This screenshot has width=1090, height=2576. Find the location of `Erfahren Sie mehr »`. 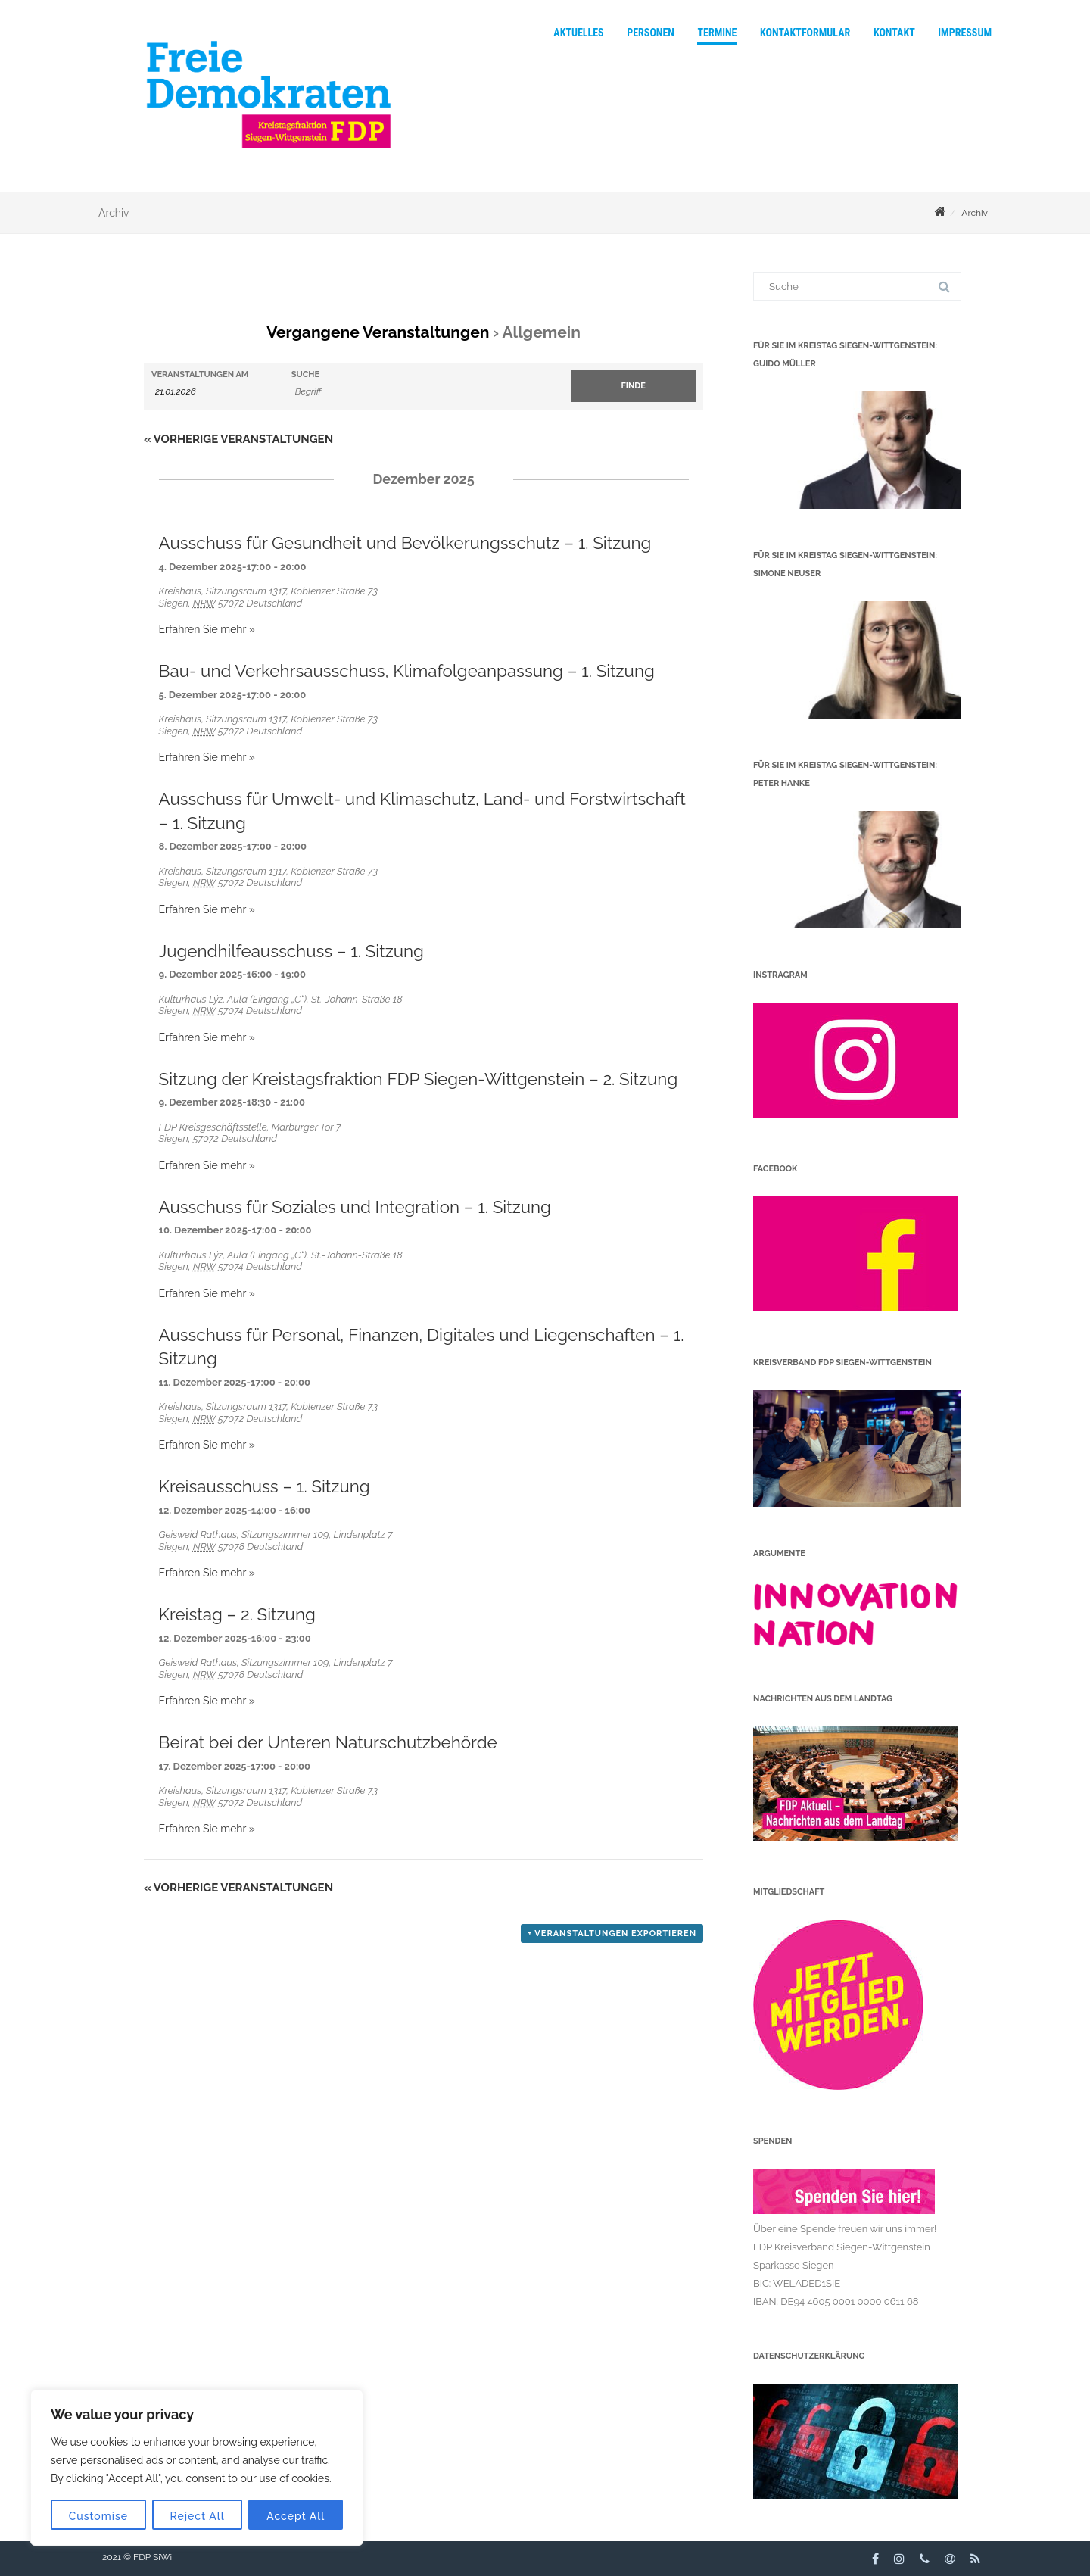

Erfahren Sie mehr » is located at coordinates (207, 629).